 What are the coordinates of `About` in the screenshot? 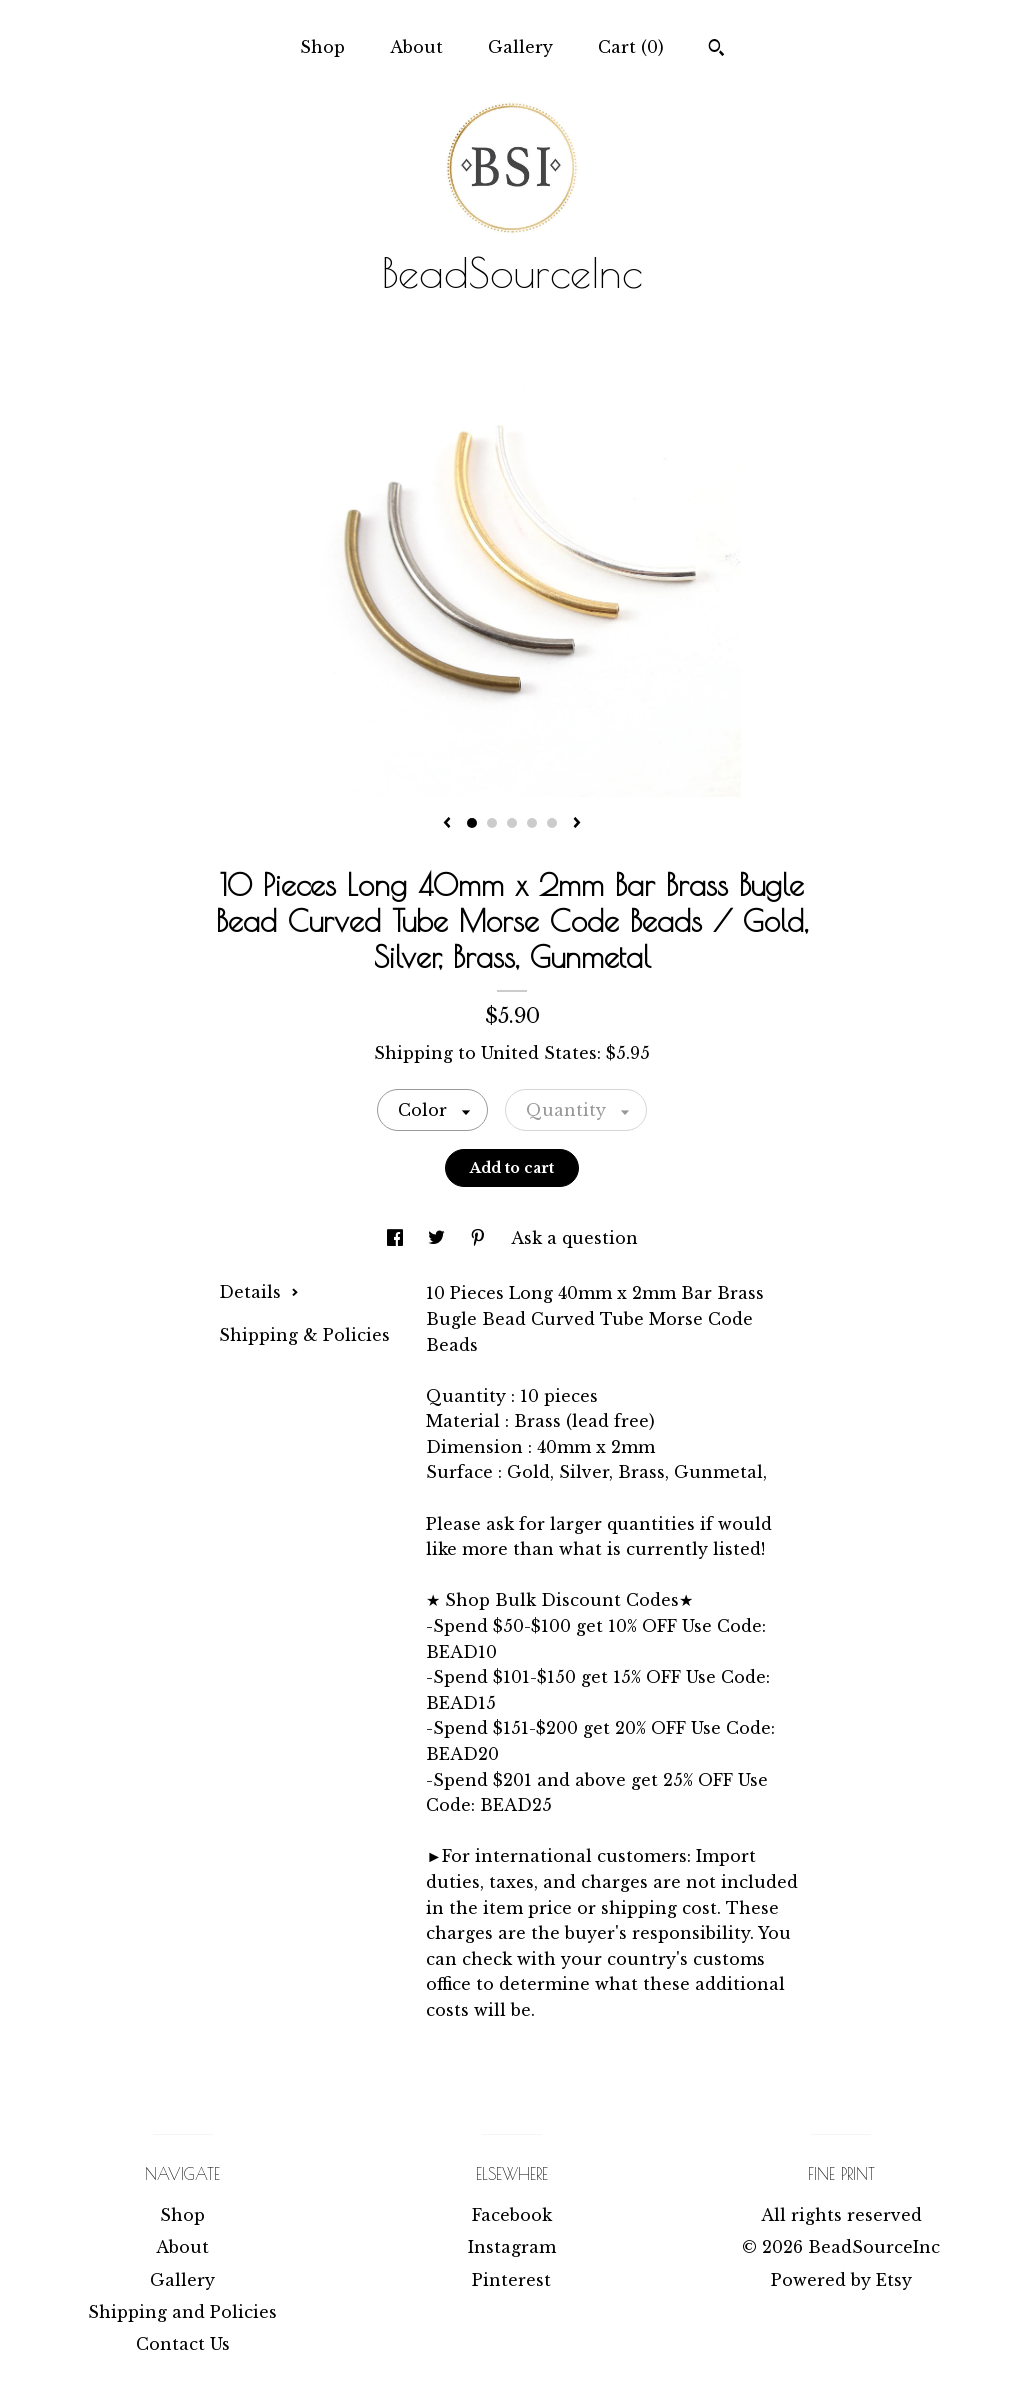 It's located at (416, 47).